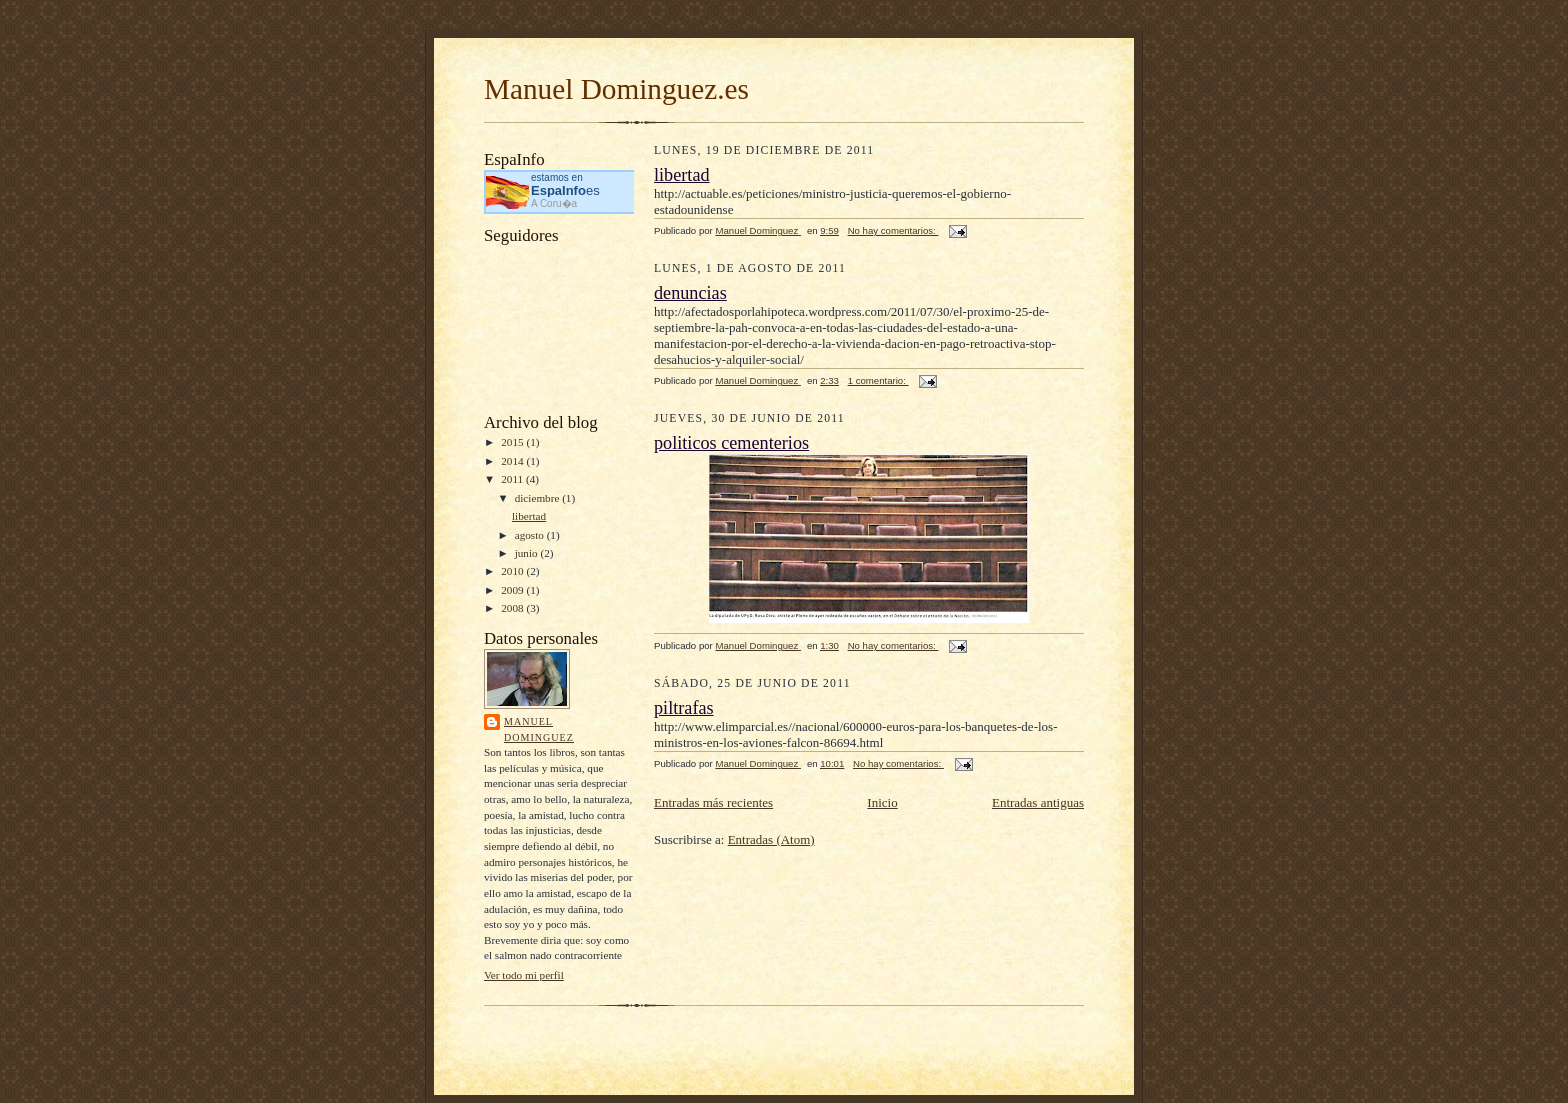 The width and height of the screenshot is (1568, 1103). I want to click on 2008, so click(513, 608).